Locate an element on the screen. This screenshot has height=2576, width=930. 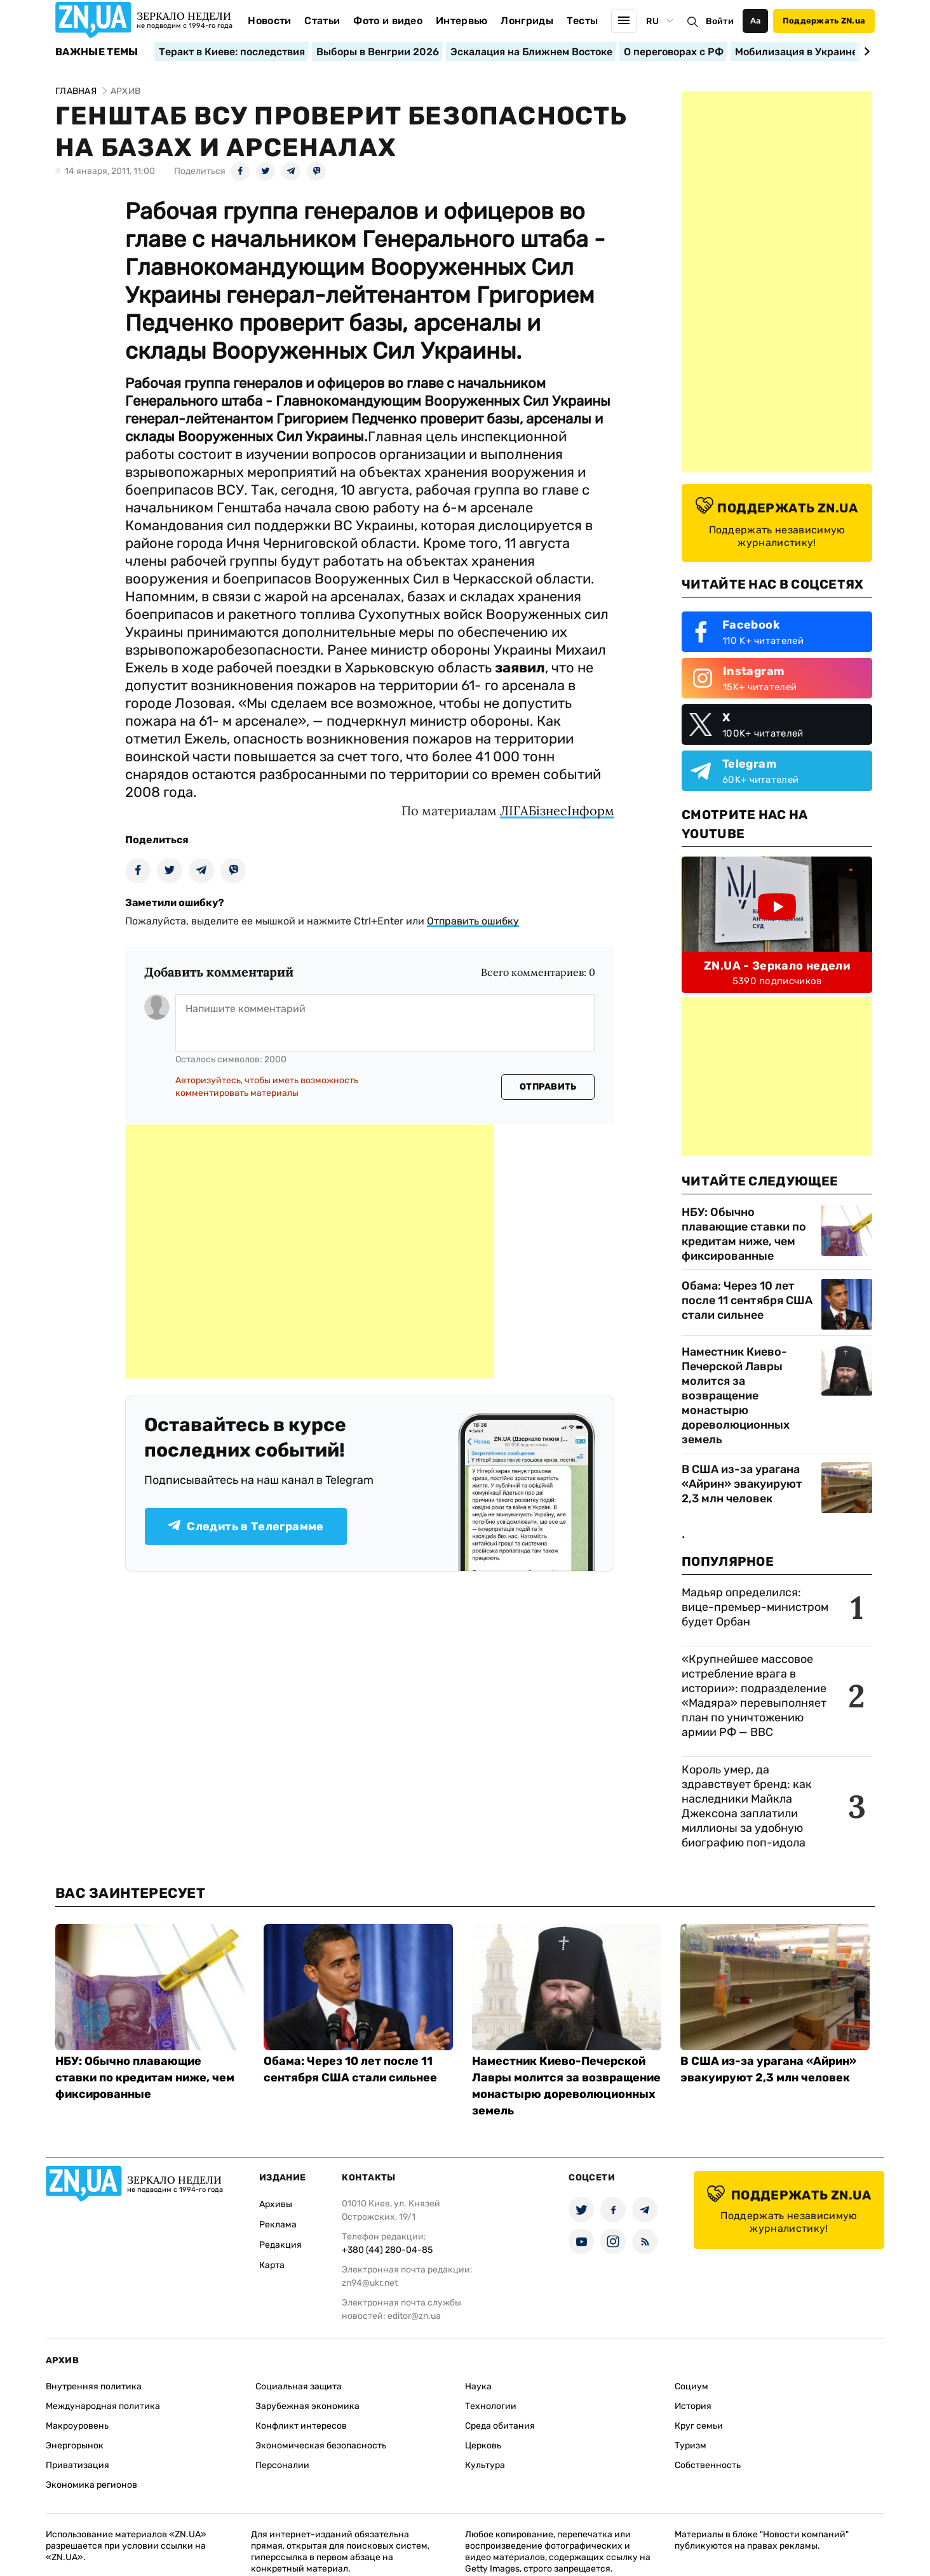
[Advertisement] is located at coordinates (309, 1251).